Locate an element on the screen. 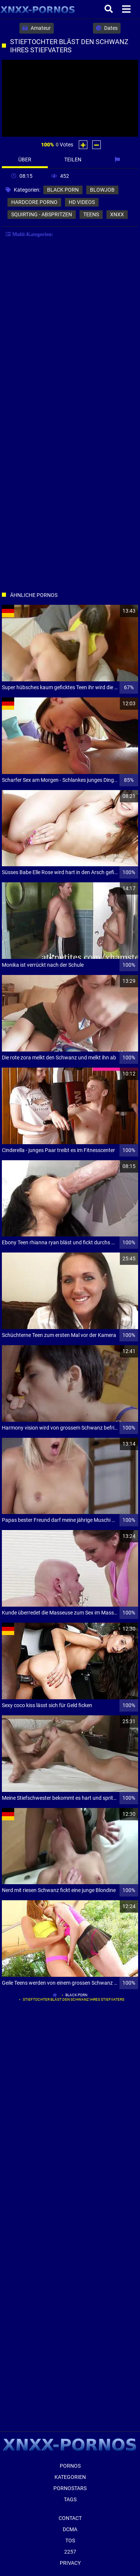  squirting - abspritzen is located at coordinates (41, 214).